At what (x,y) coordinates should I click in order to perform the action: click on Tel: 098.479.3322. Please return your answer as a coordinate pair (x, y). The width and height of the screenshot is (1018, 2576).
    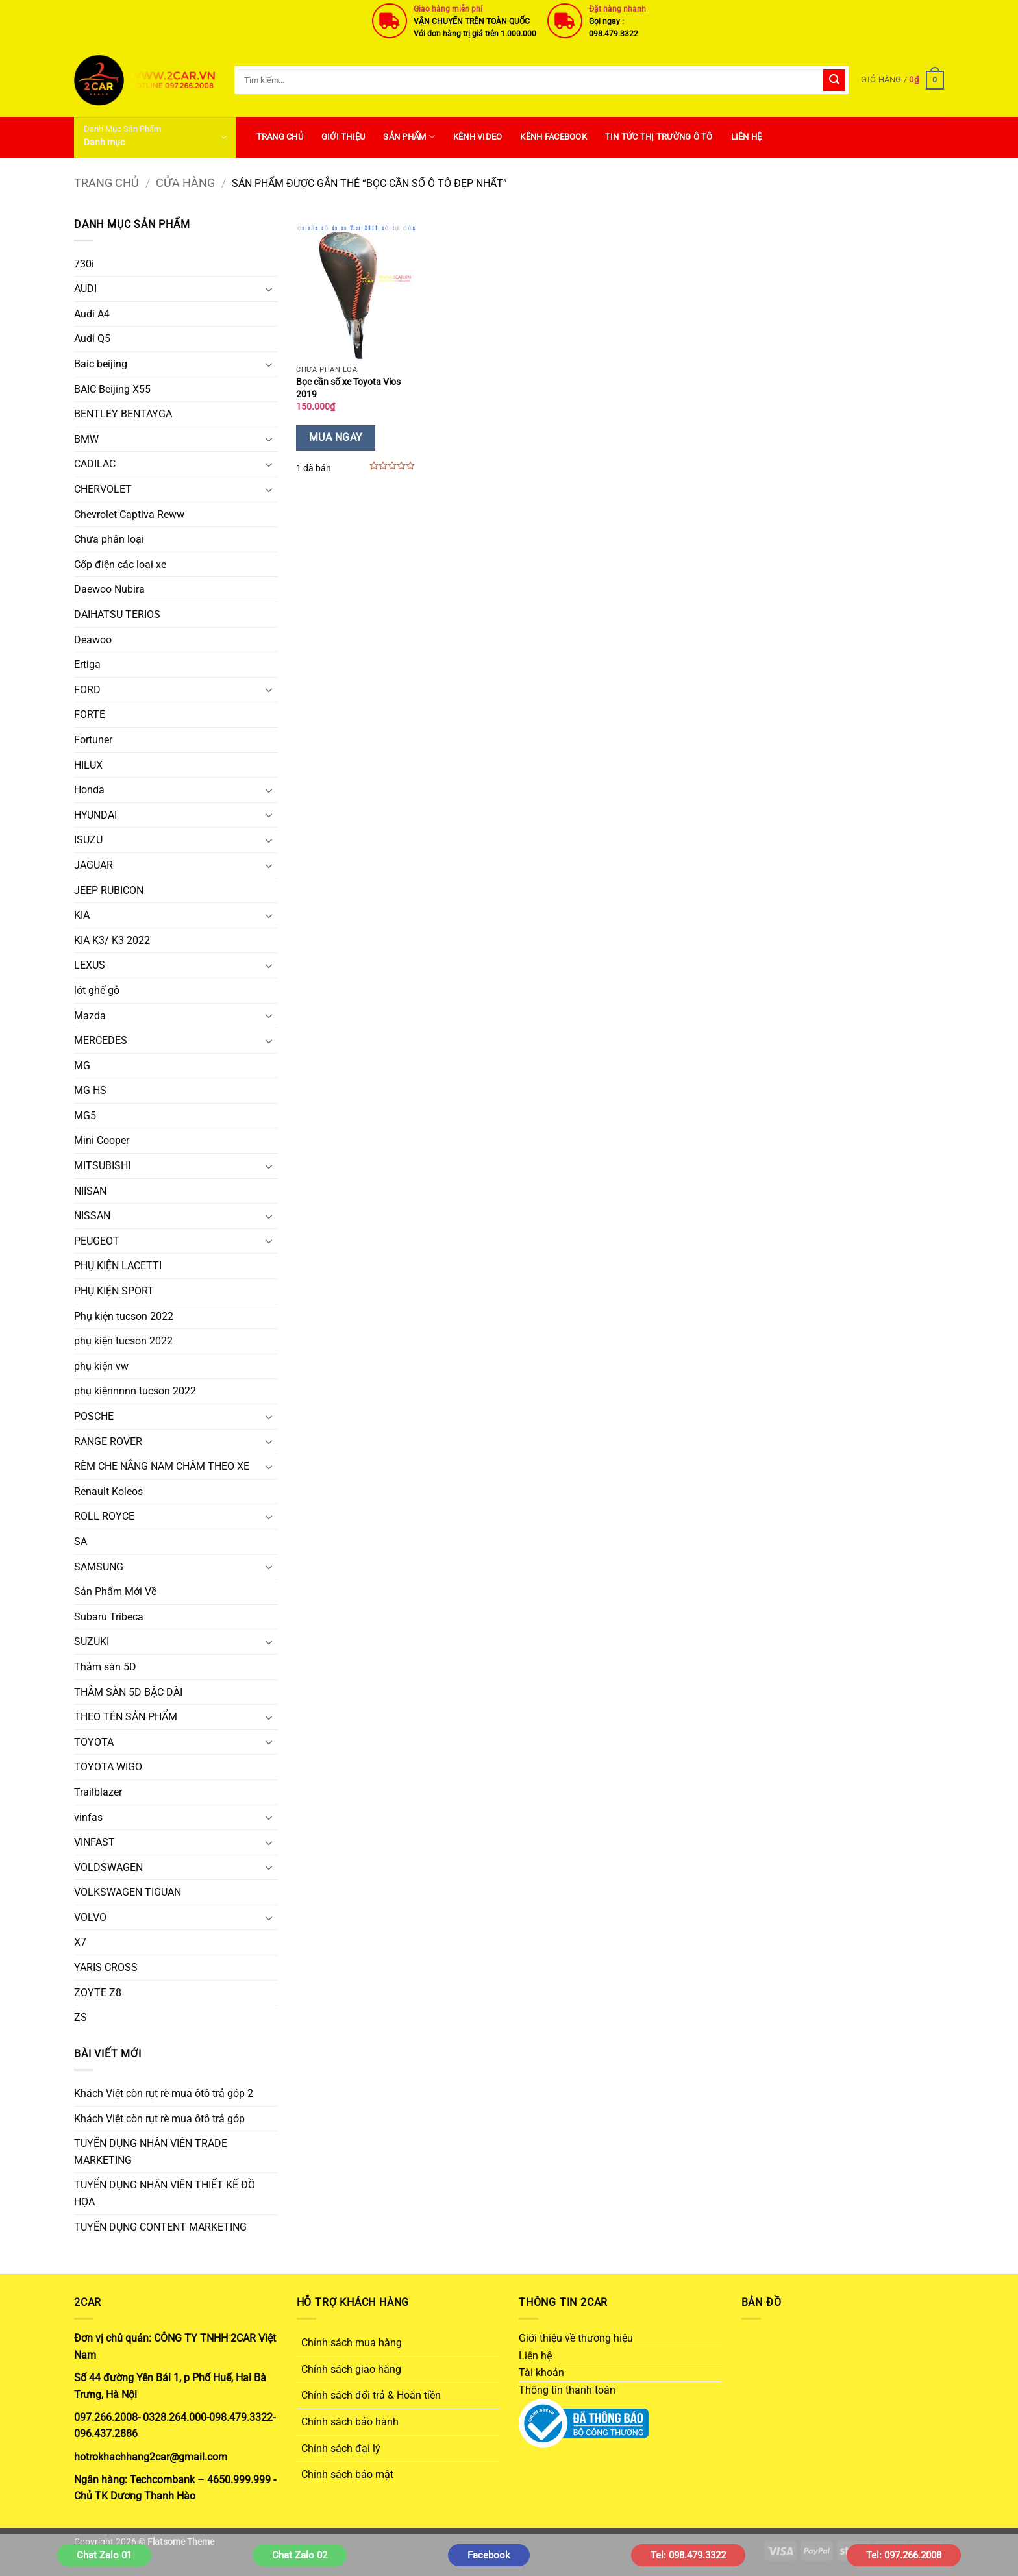
    Looking at the image, I should click on (688, 2555).